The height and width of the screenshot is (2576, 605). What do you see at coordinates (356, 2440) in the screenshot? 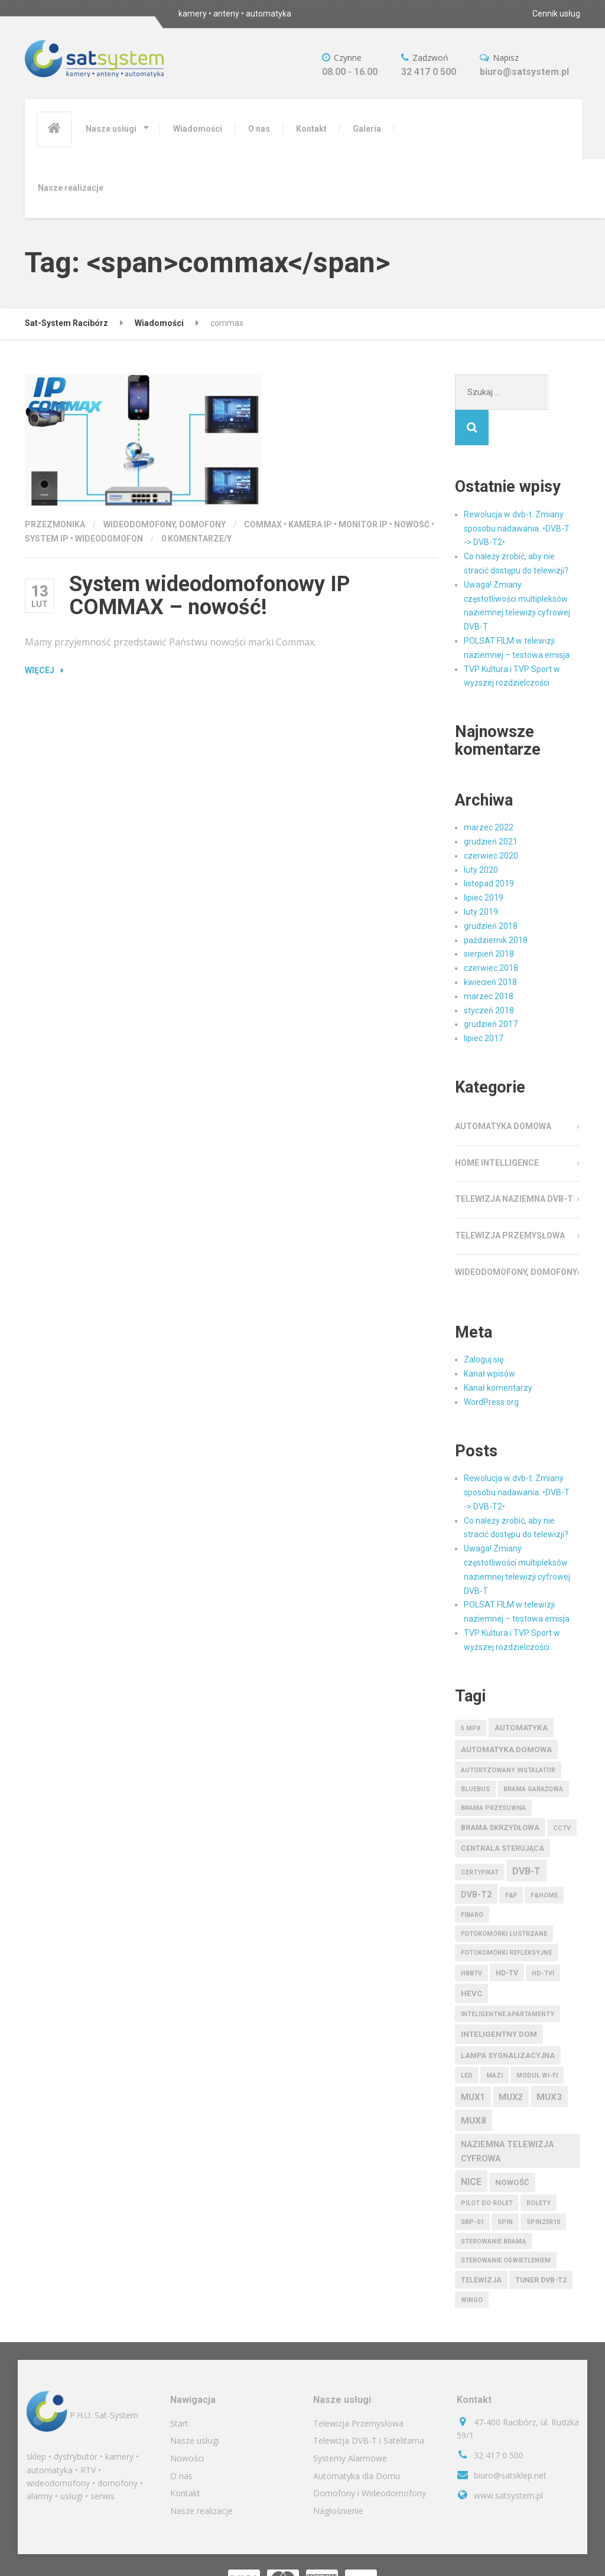
I see `Automatyka dla Domu` at bounding box center [356, 2440].